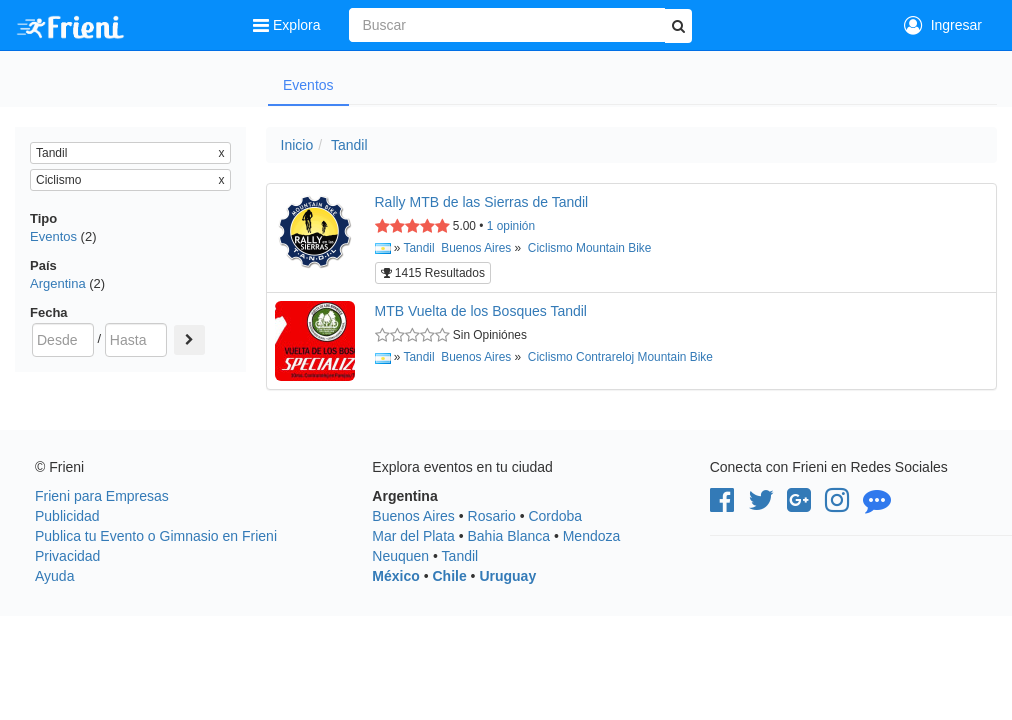  I want to click on Inicio, so click(297, 145).